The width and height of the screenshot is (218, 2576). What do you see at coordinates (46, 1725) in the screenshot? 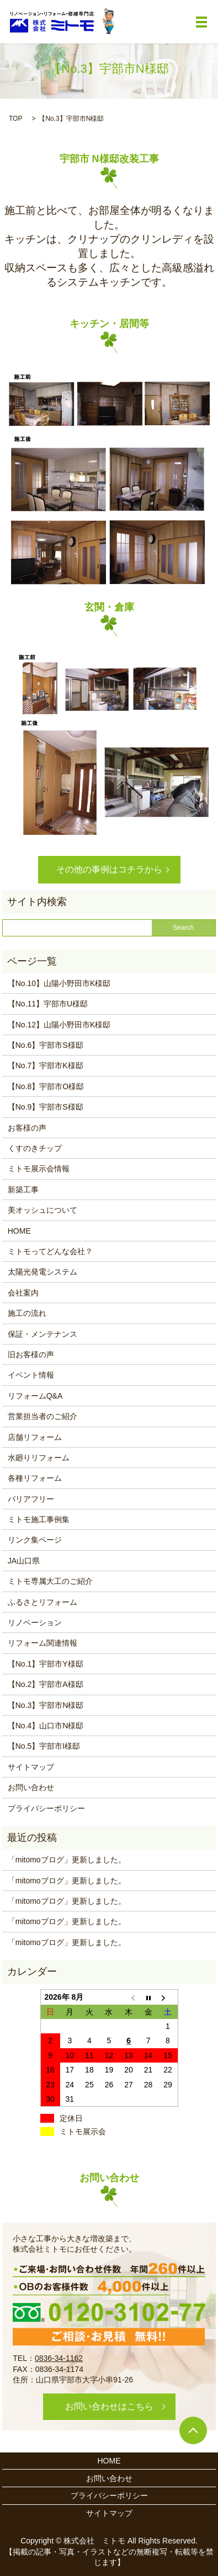
I see `【No.4】山口市N様邸` at bounding box center [46, 1725].